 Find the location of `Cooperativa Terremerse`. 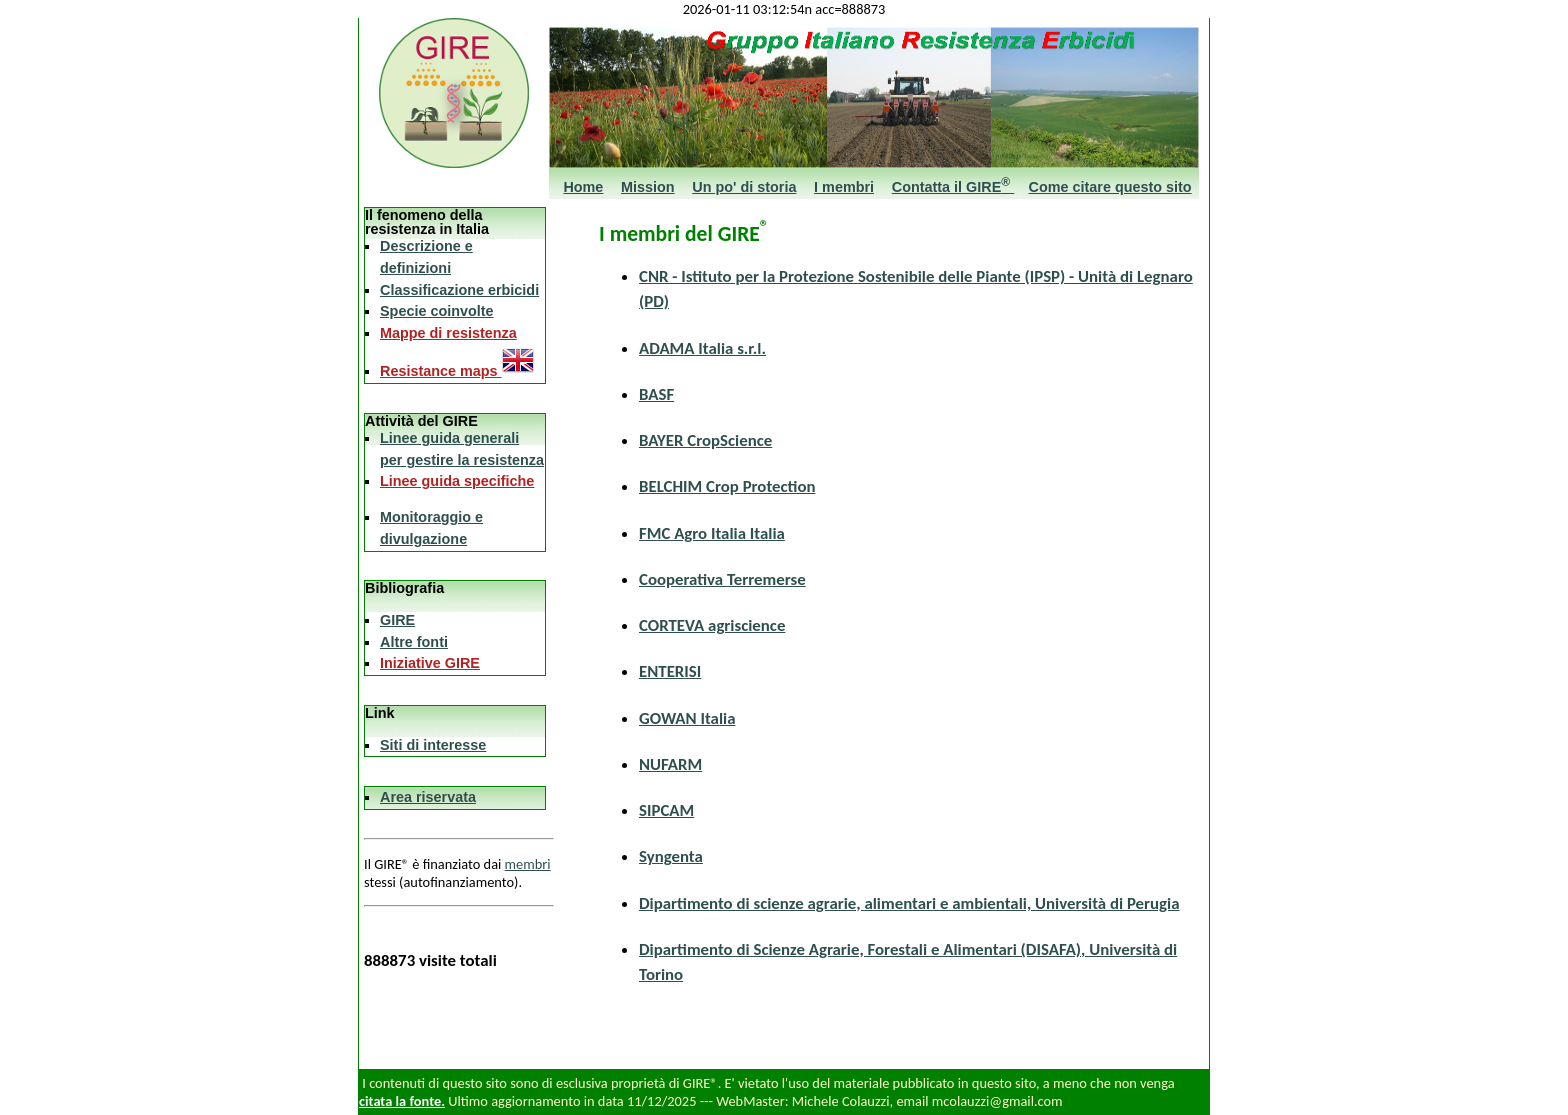

Cooperativa Terremerse is located at coordinates (722, 579).